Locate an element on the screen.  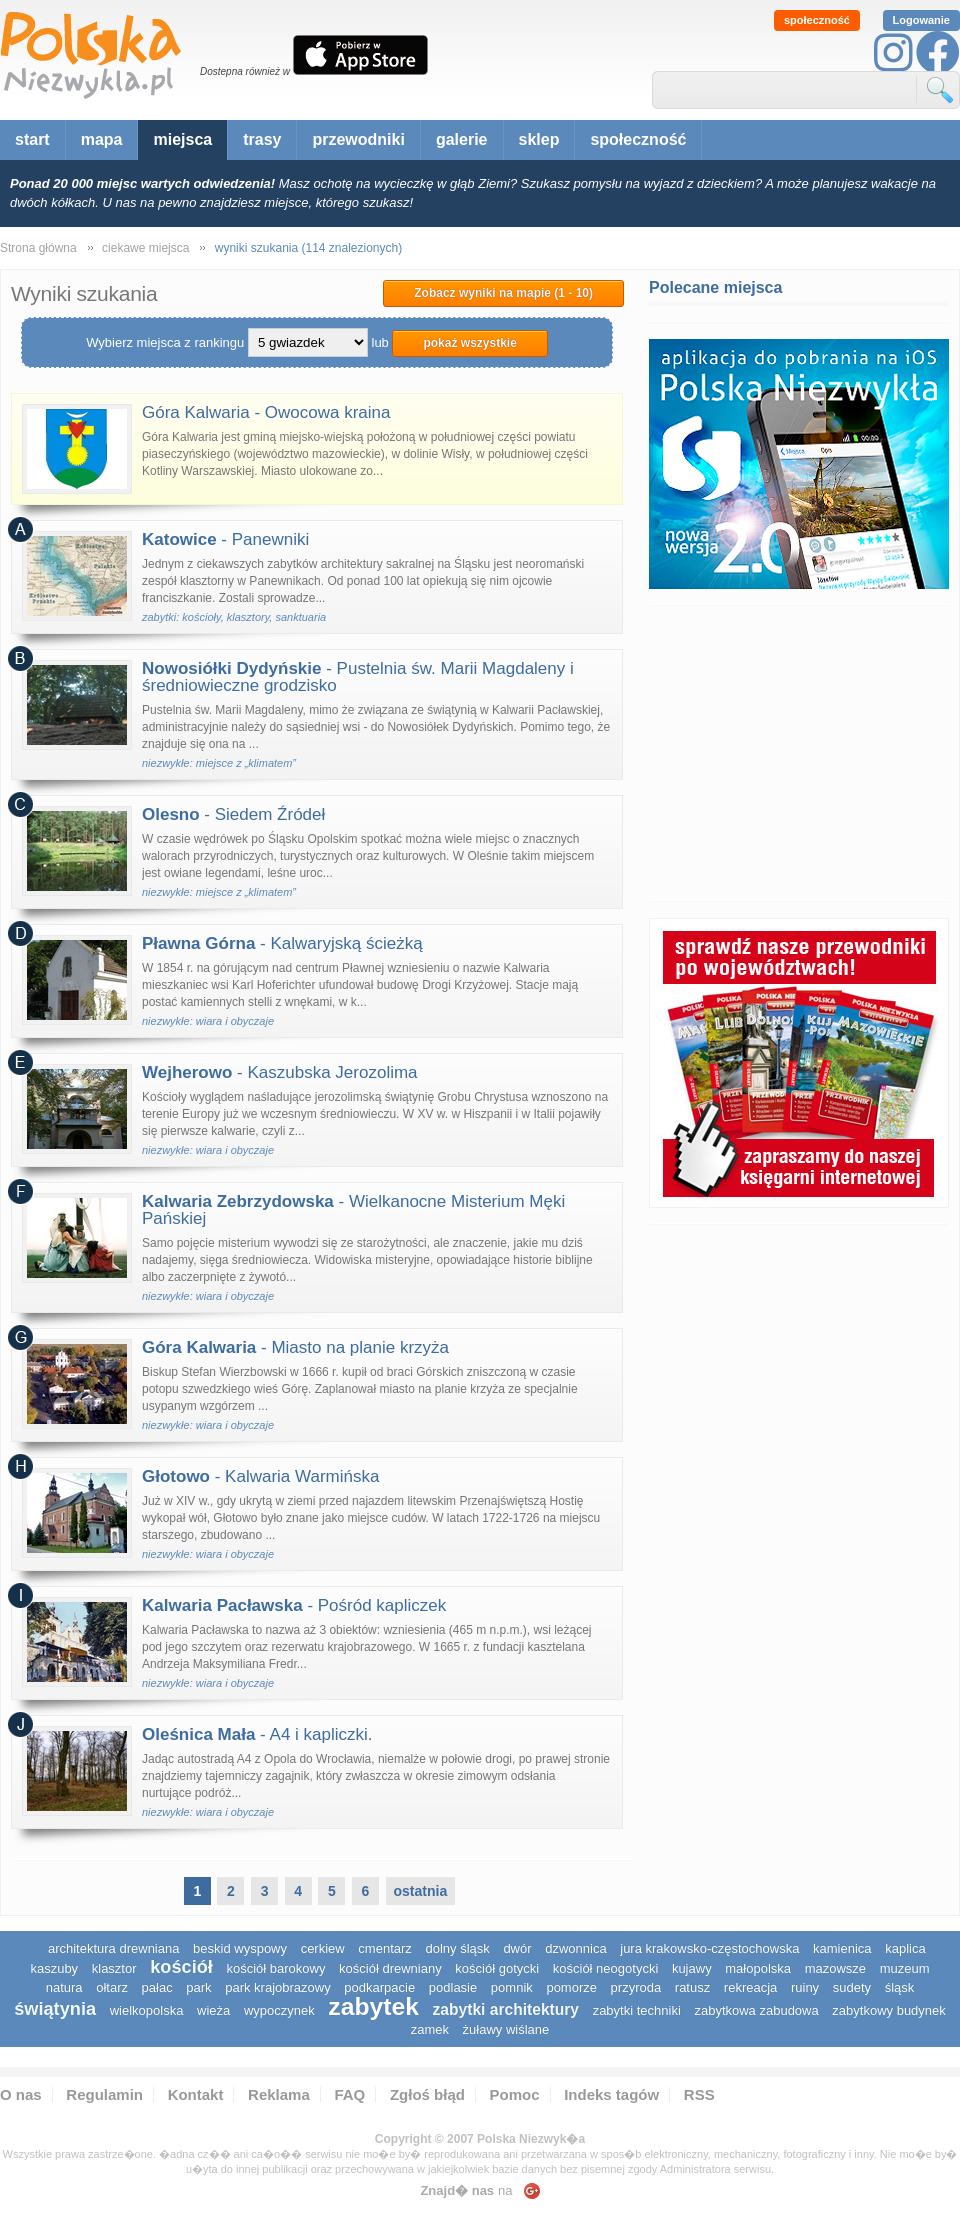
pokaż wszystkie is located at coordinates (469, 343).